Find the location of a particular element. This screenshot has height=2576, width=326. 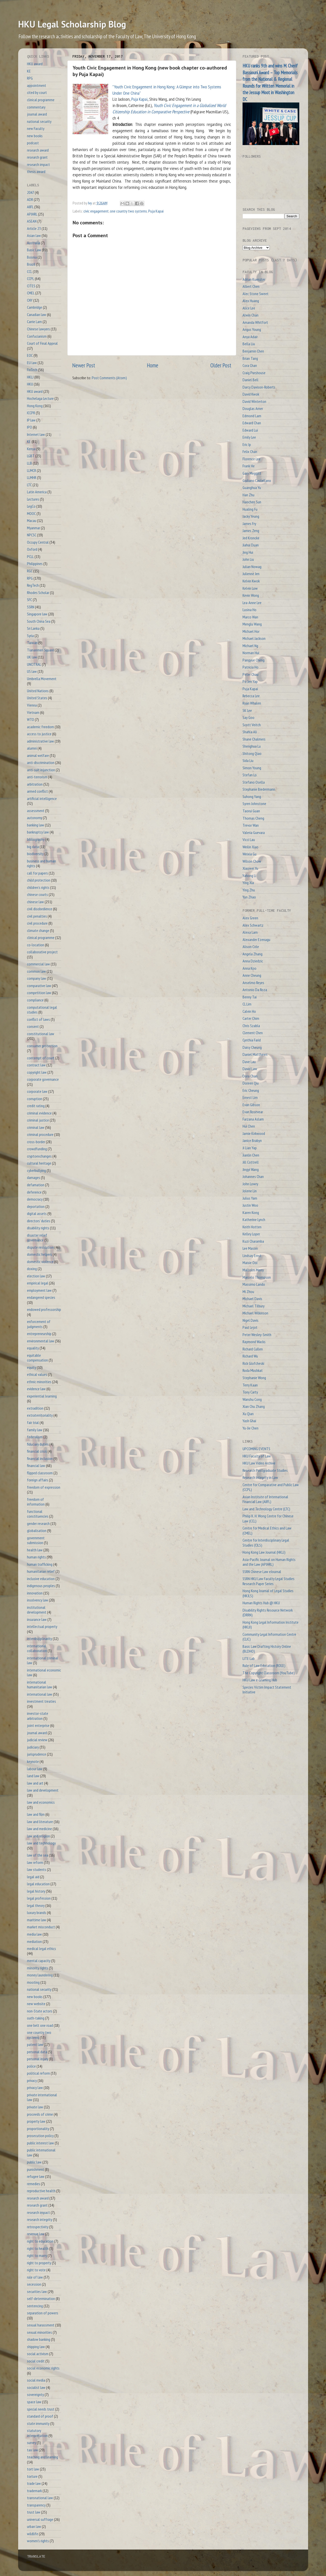

collaborative project is located at coordinates (42, 951).